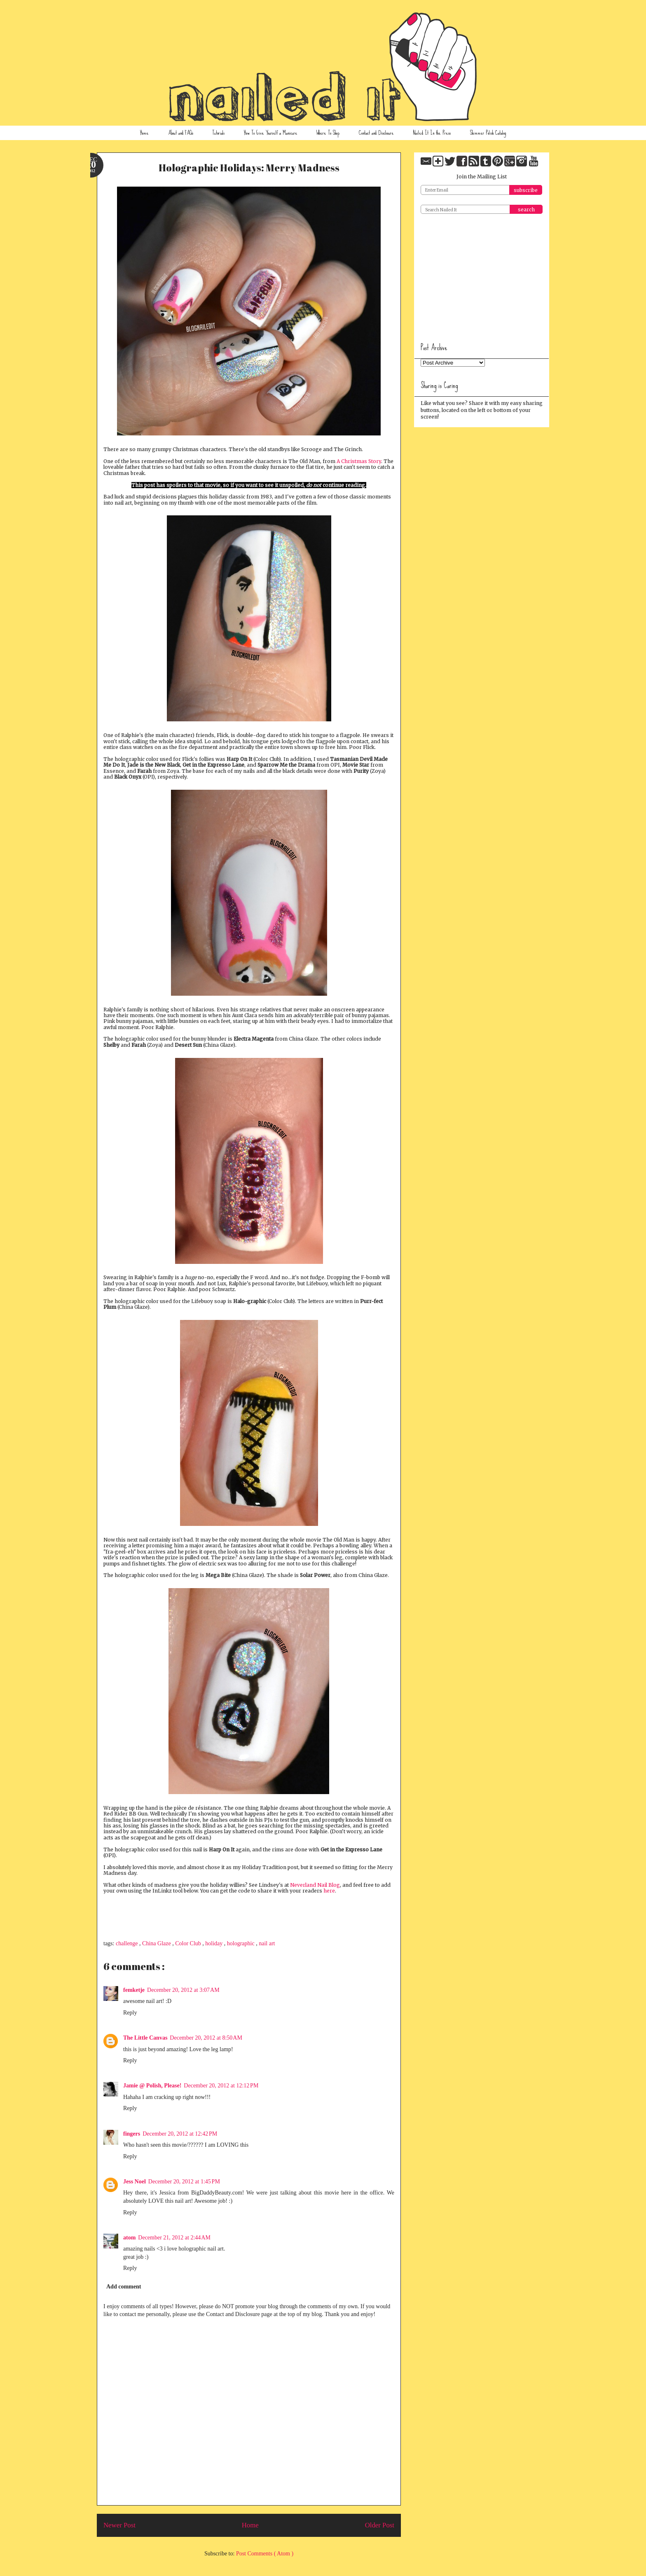  I want to click on December 20, 2012 at 12:12 PM, so click(221, 2085).